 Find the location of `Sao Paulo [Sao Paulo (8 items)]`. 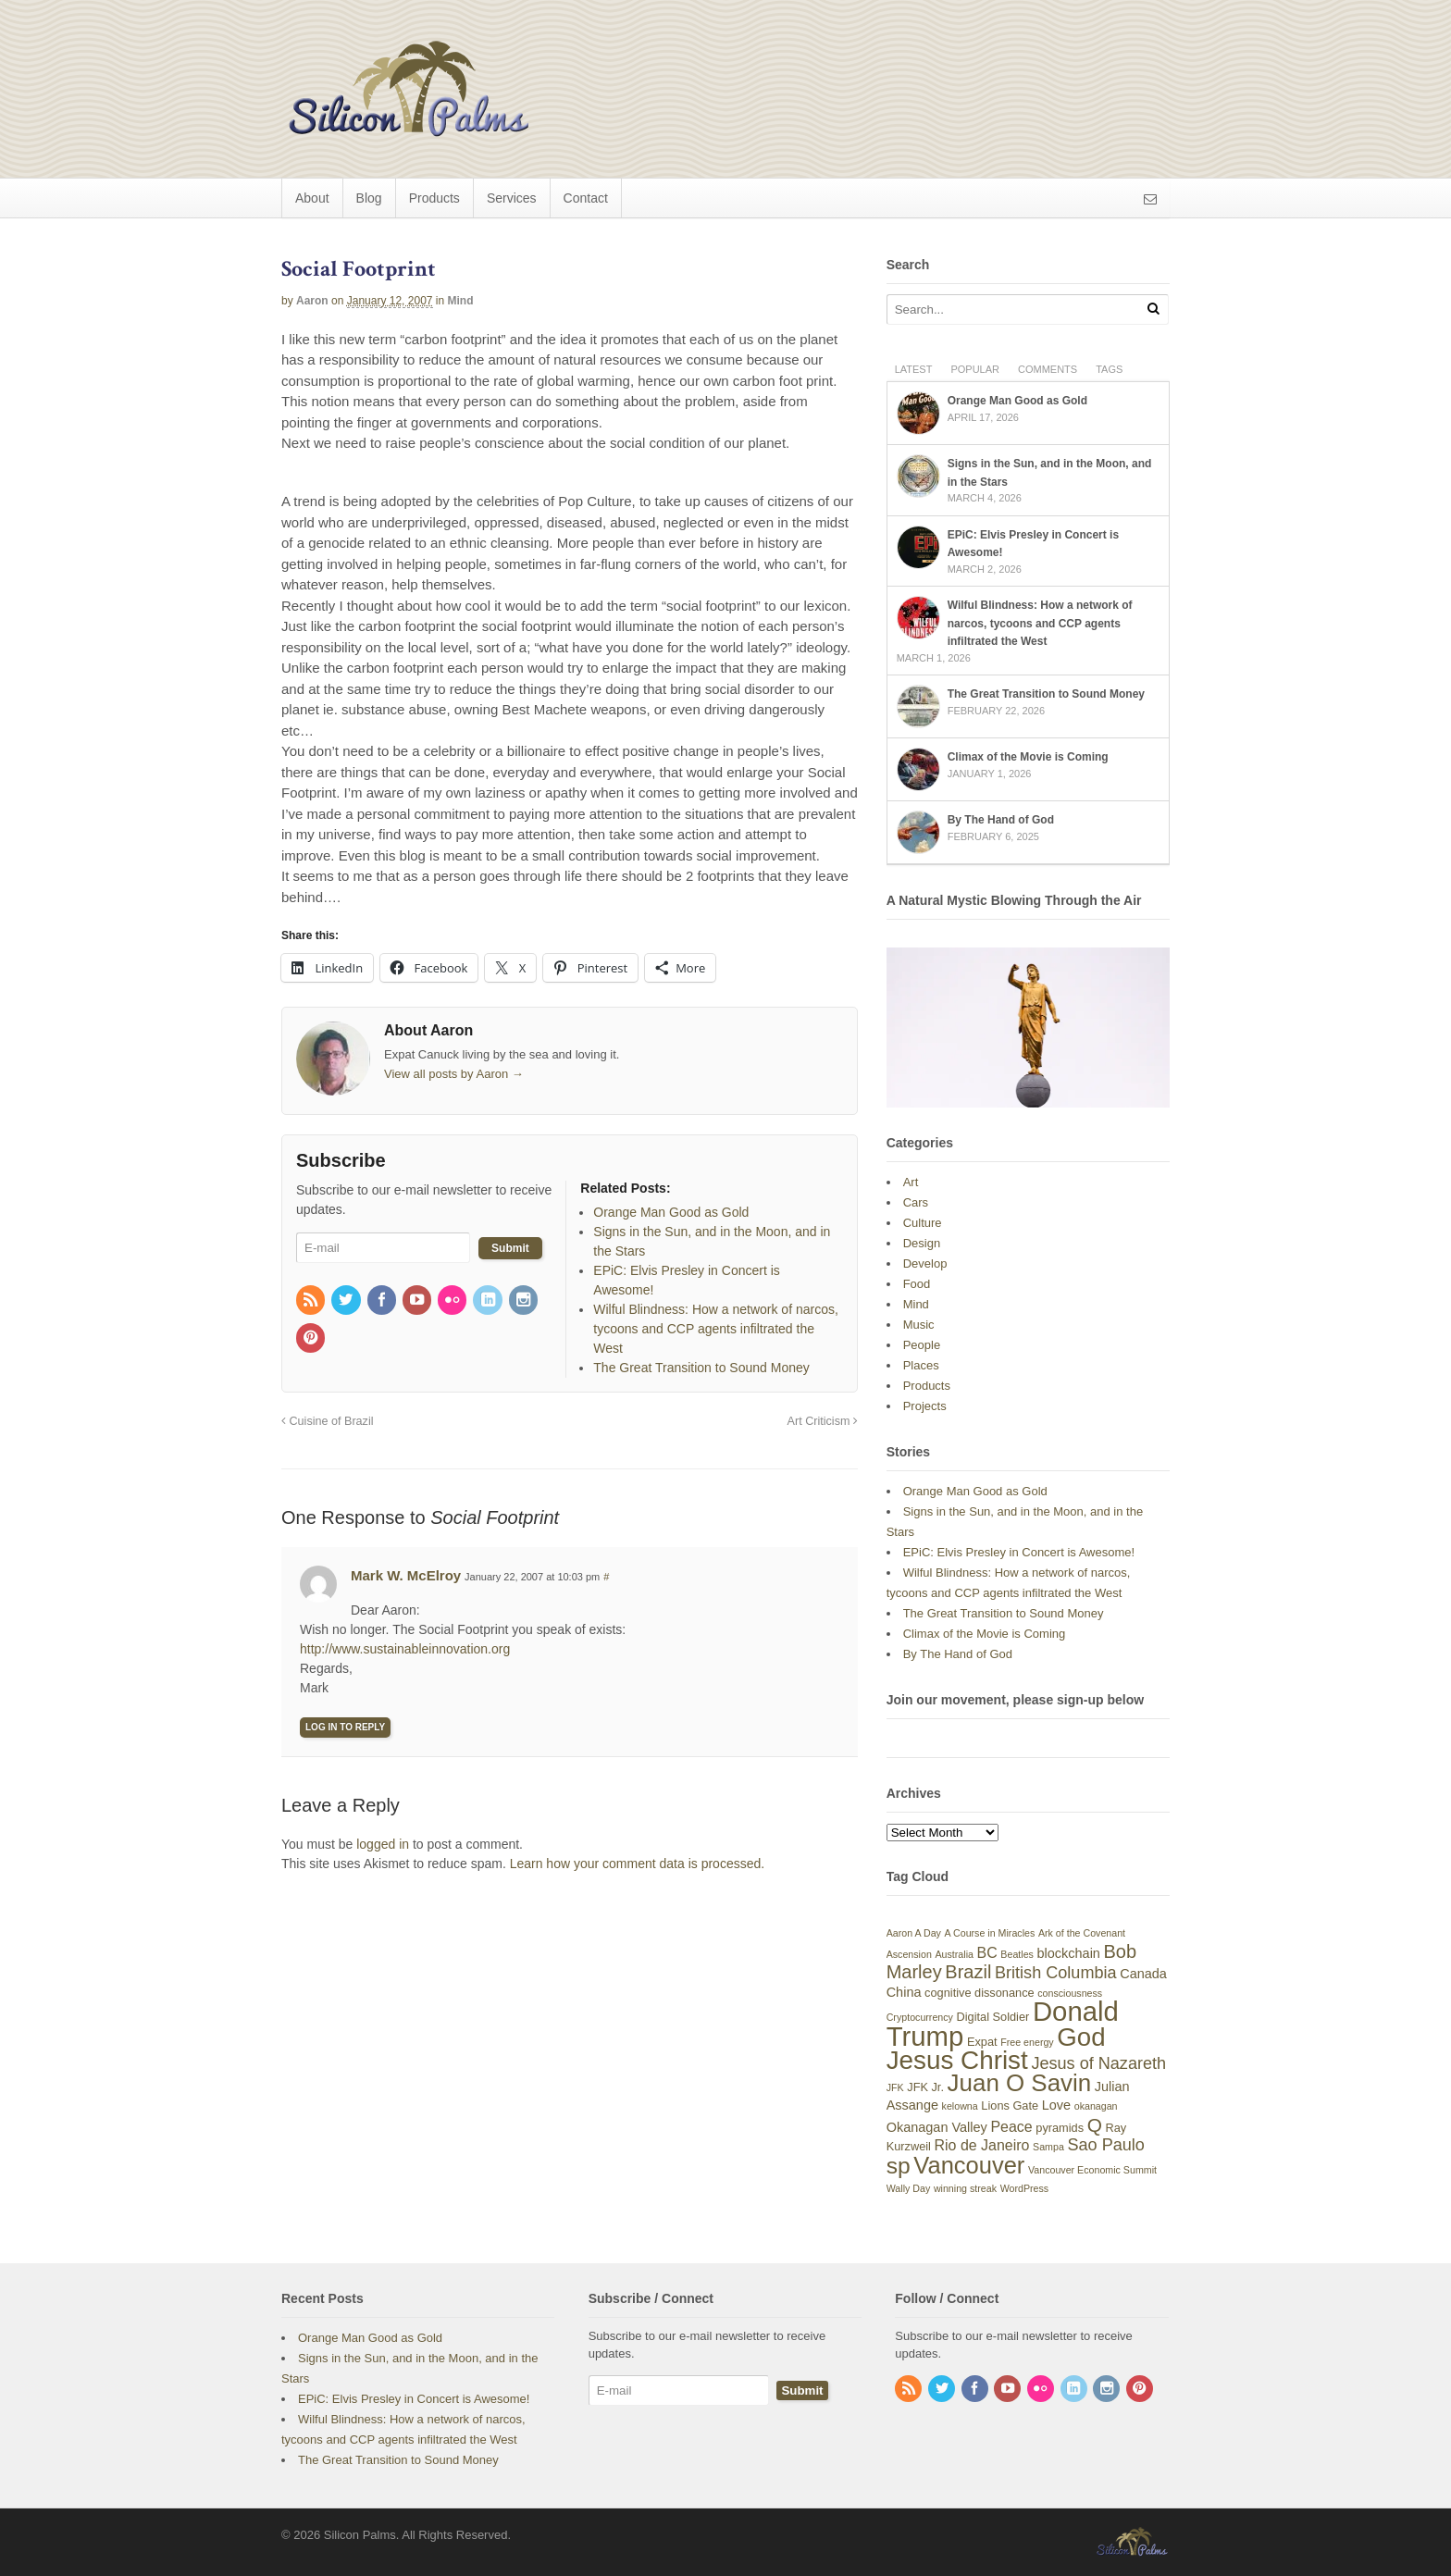

Sao Paulo [Sao Paulo (8 items)] is located at coordinates (1105, 2145).